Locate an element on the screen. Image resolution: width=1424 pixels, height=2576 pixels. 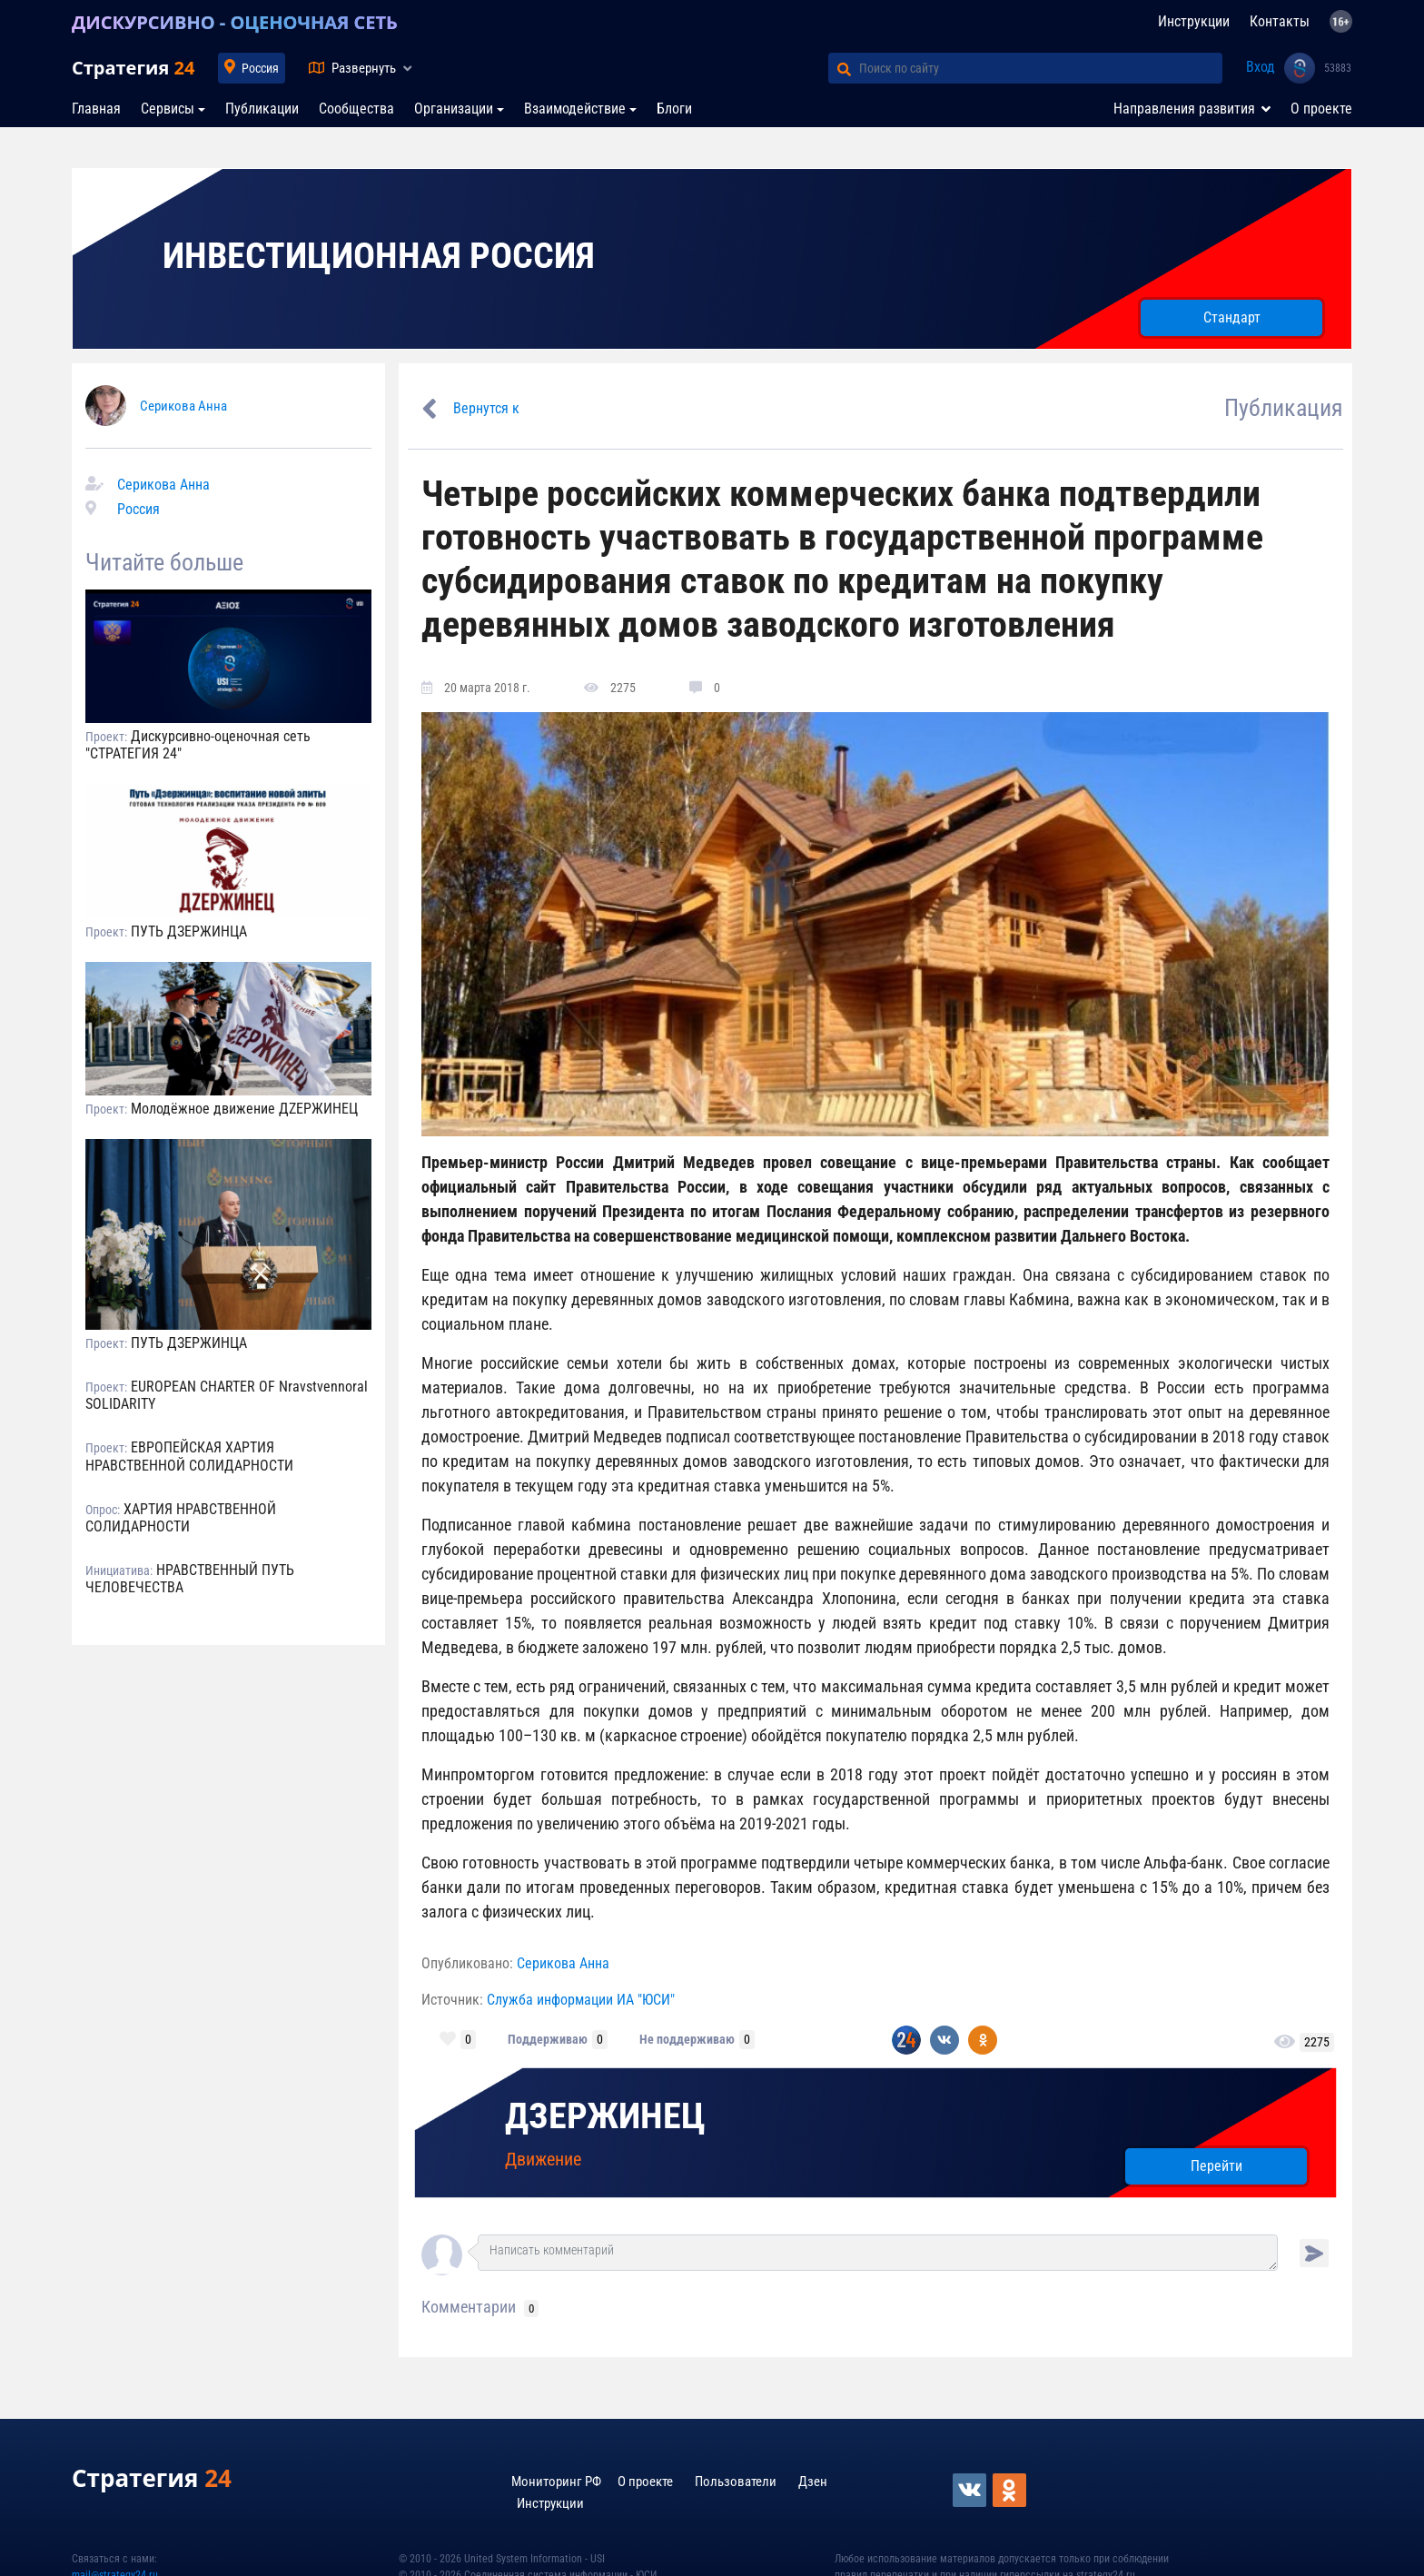
Контакты is located at coordinates (1280, 21).